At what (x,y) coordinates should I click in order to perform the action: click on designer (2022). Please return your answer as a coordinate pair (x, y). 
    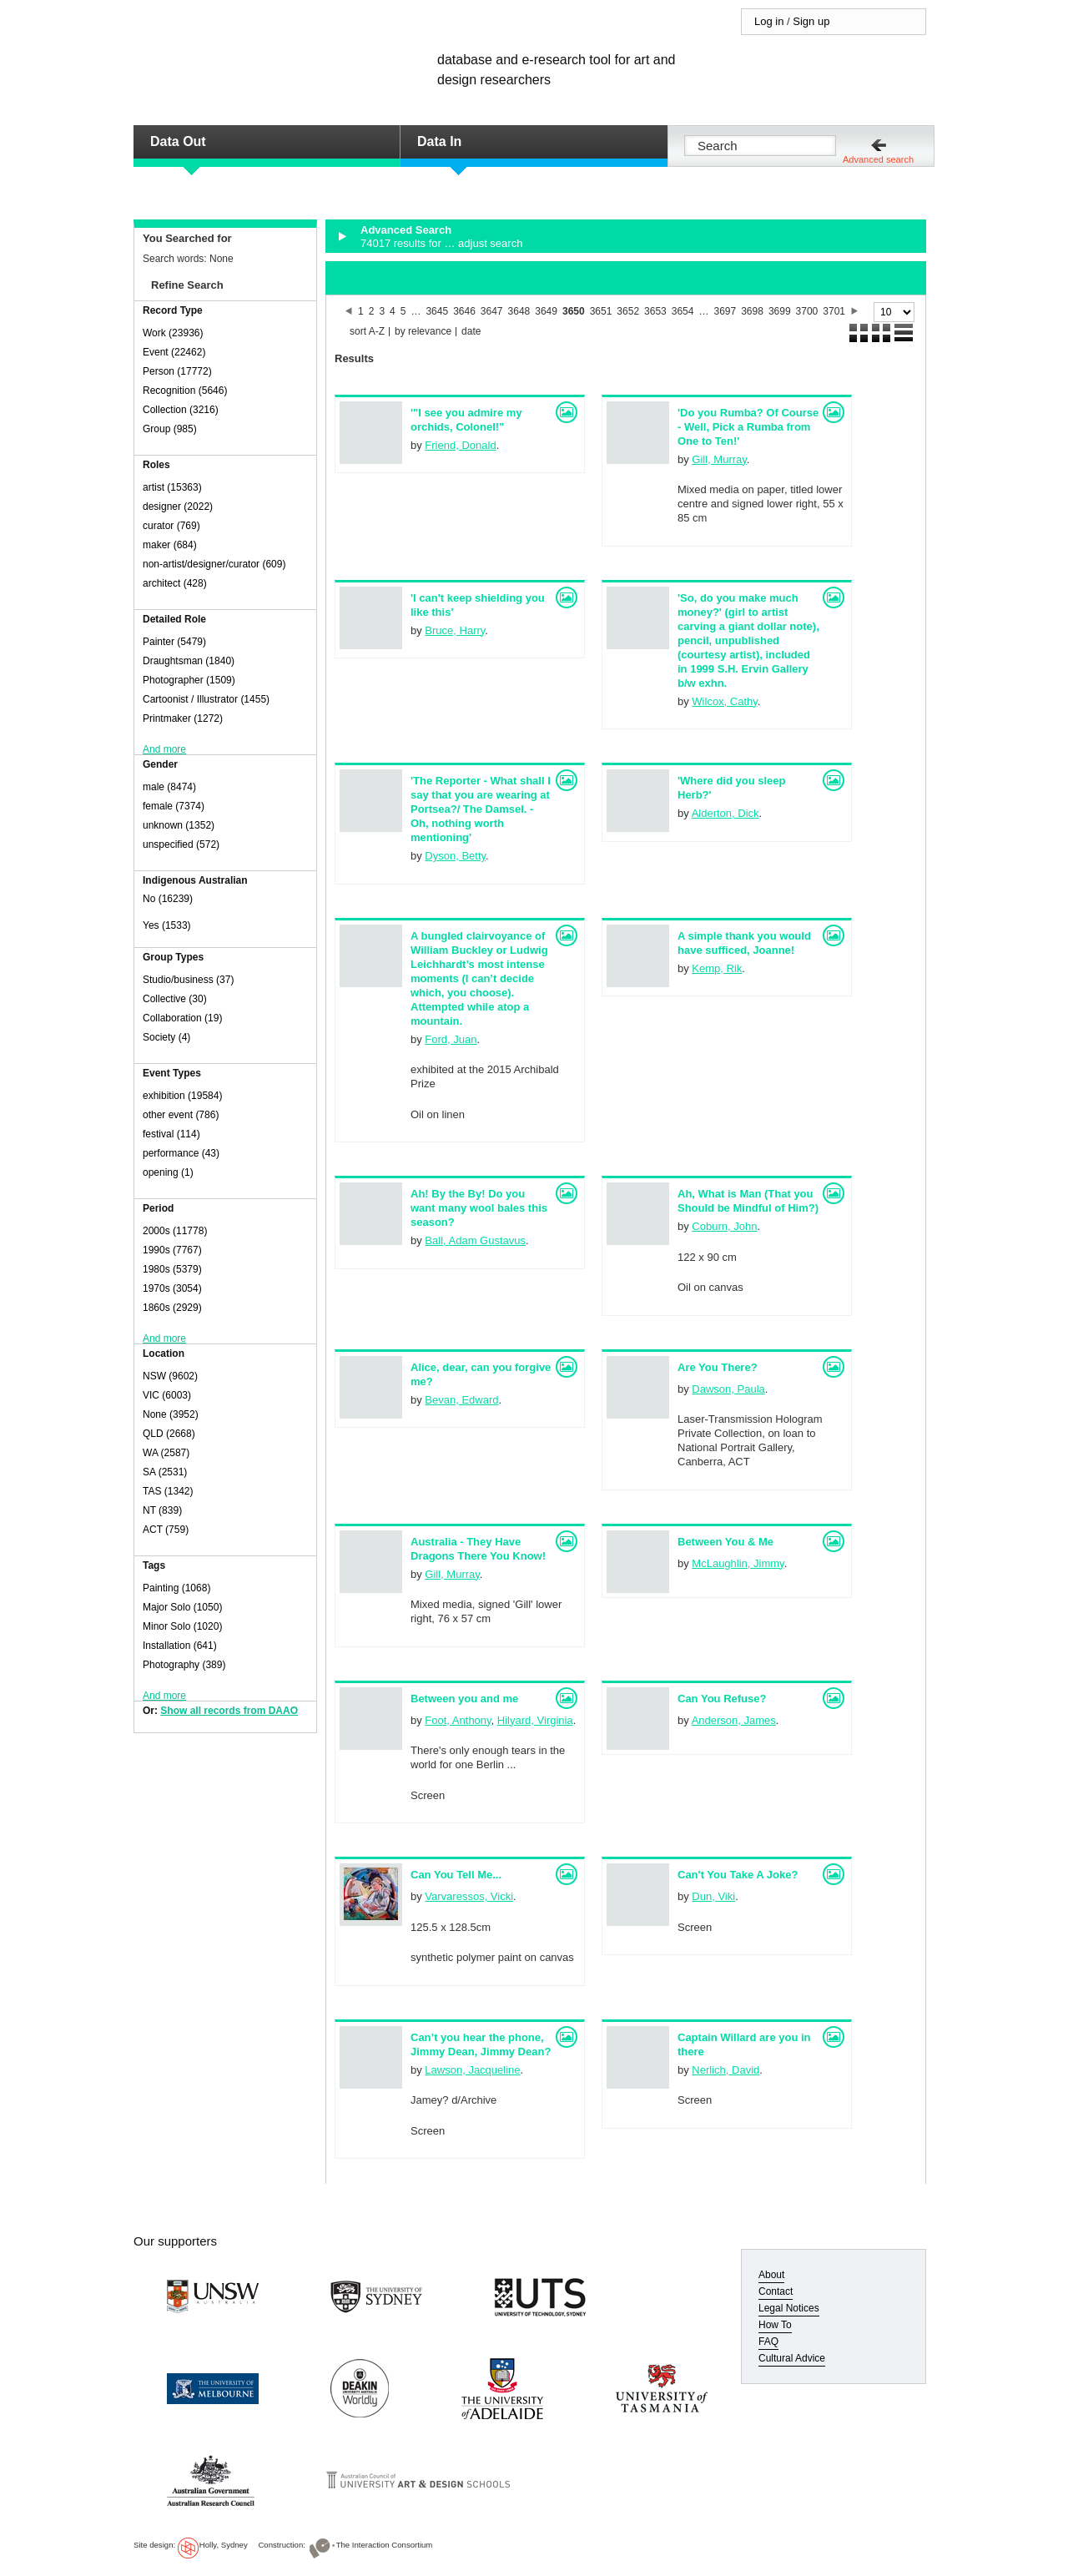
    Looking at the image, I should click on (178, 506).